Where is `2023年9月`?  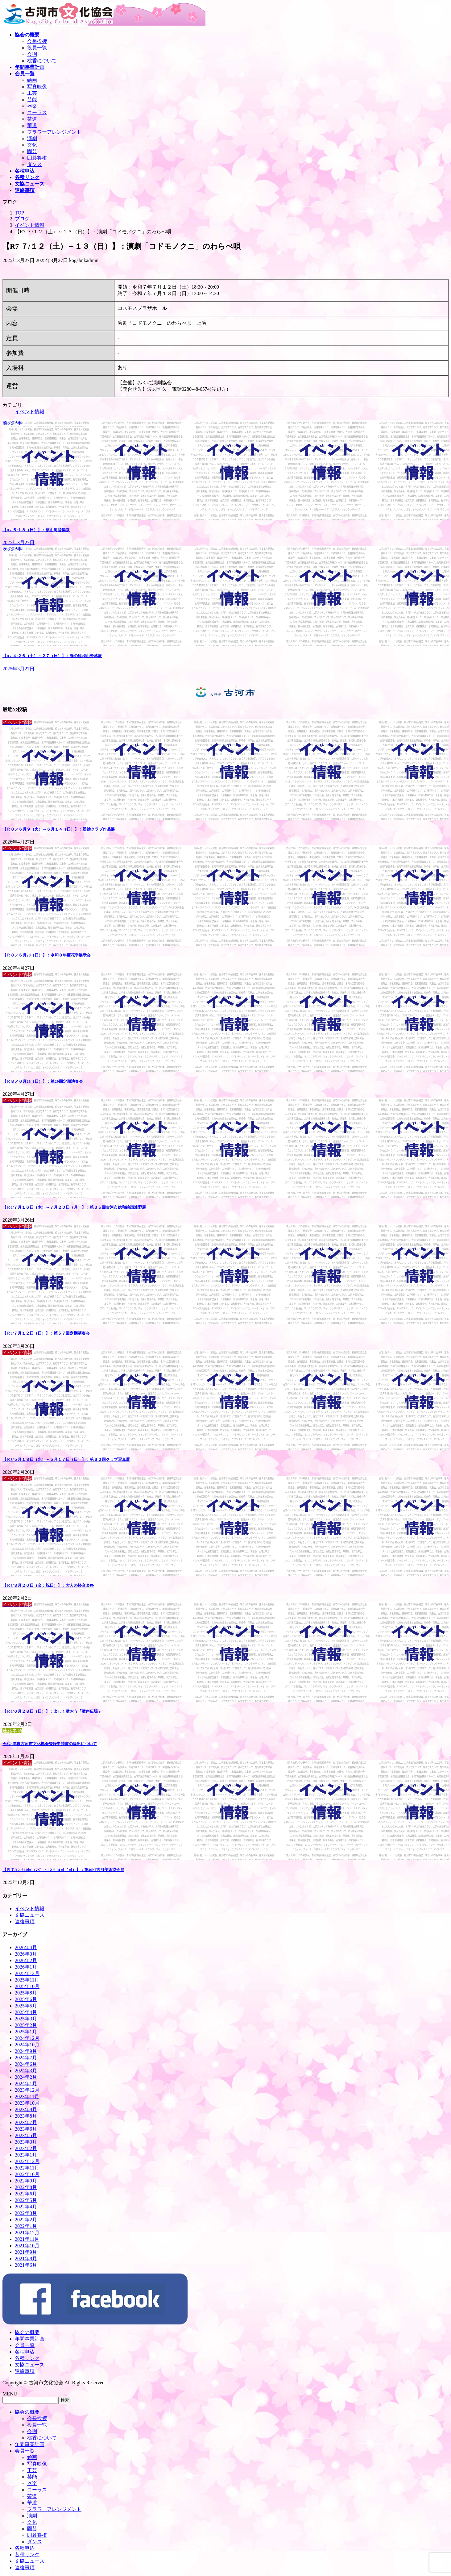 2023年9月 is located at coordinates (26, 2109).